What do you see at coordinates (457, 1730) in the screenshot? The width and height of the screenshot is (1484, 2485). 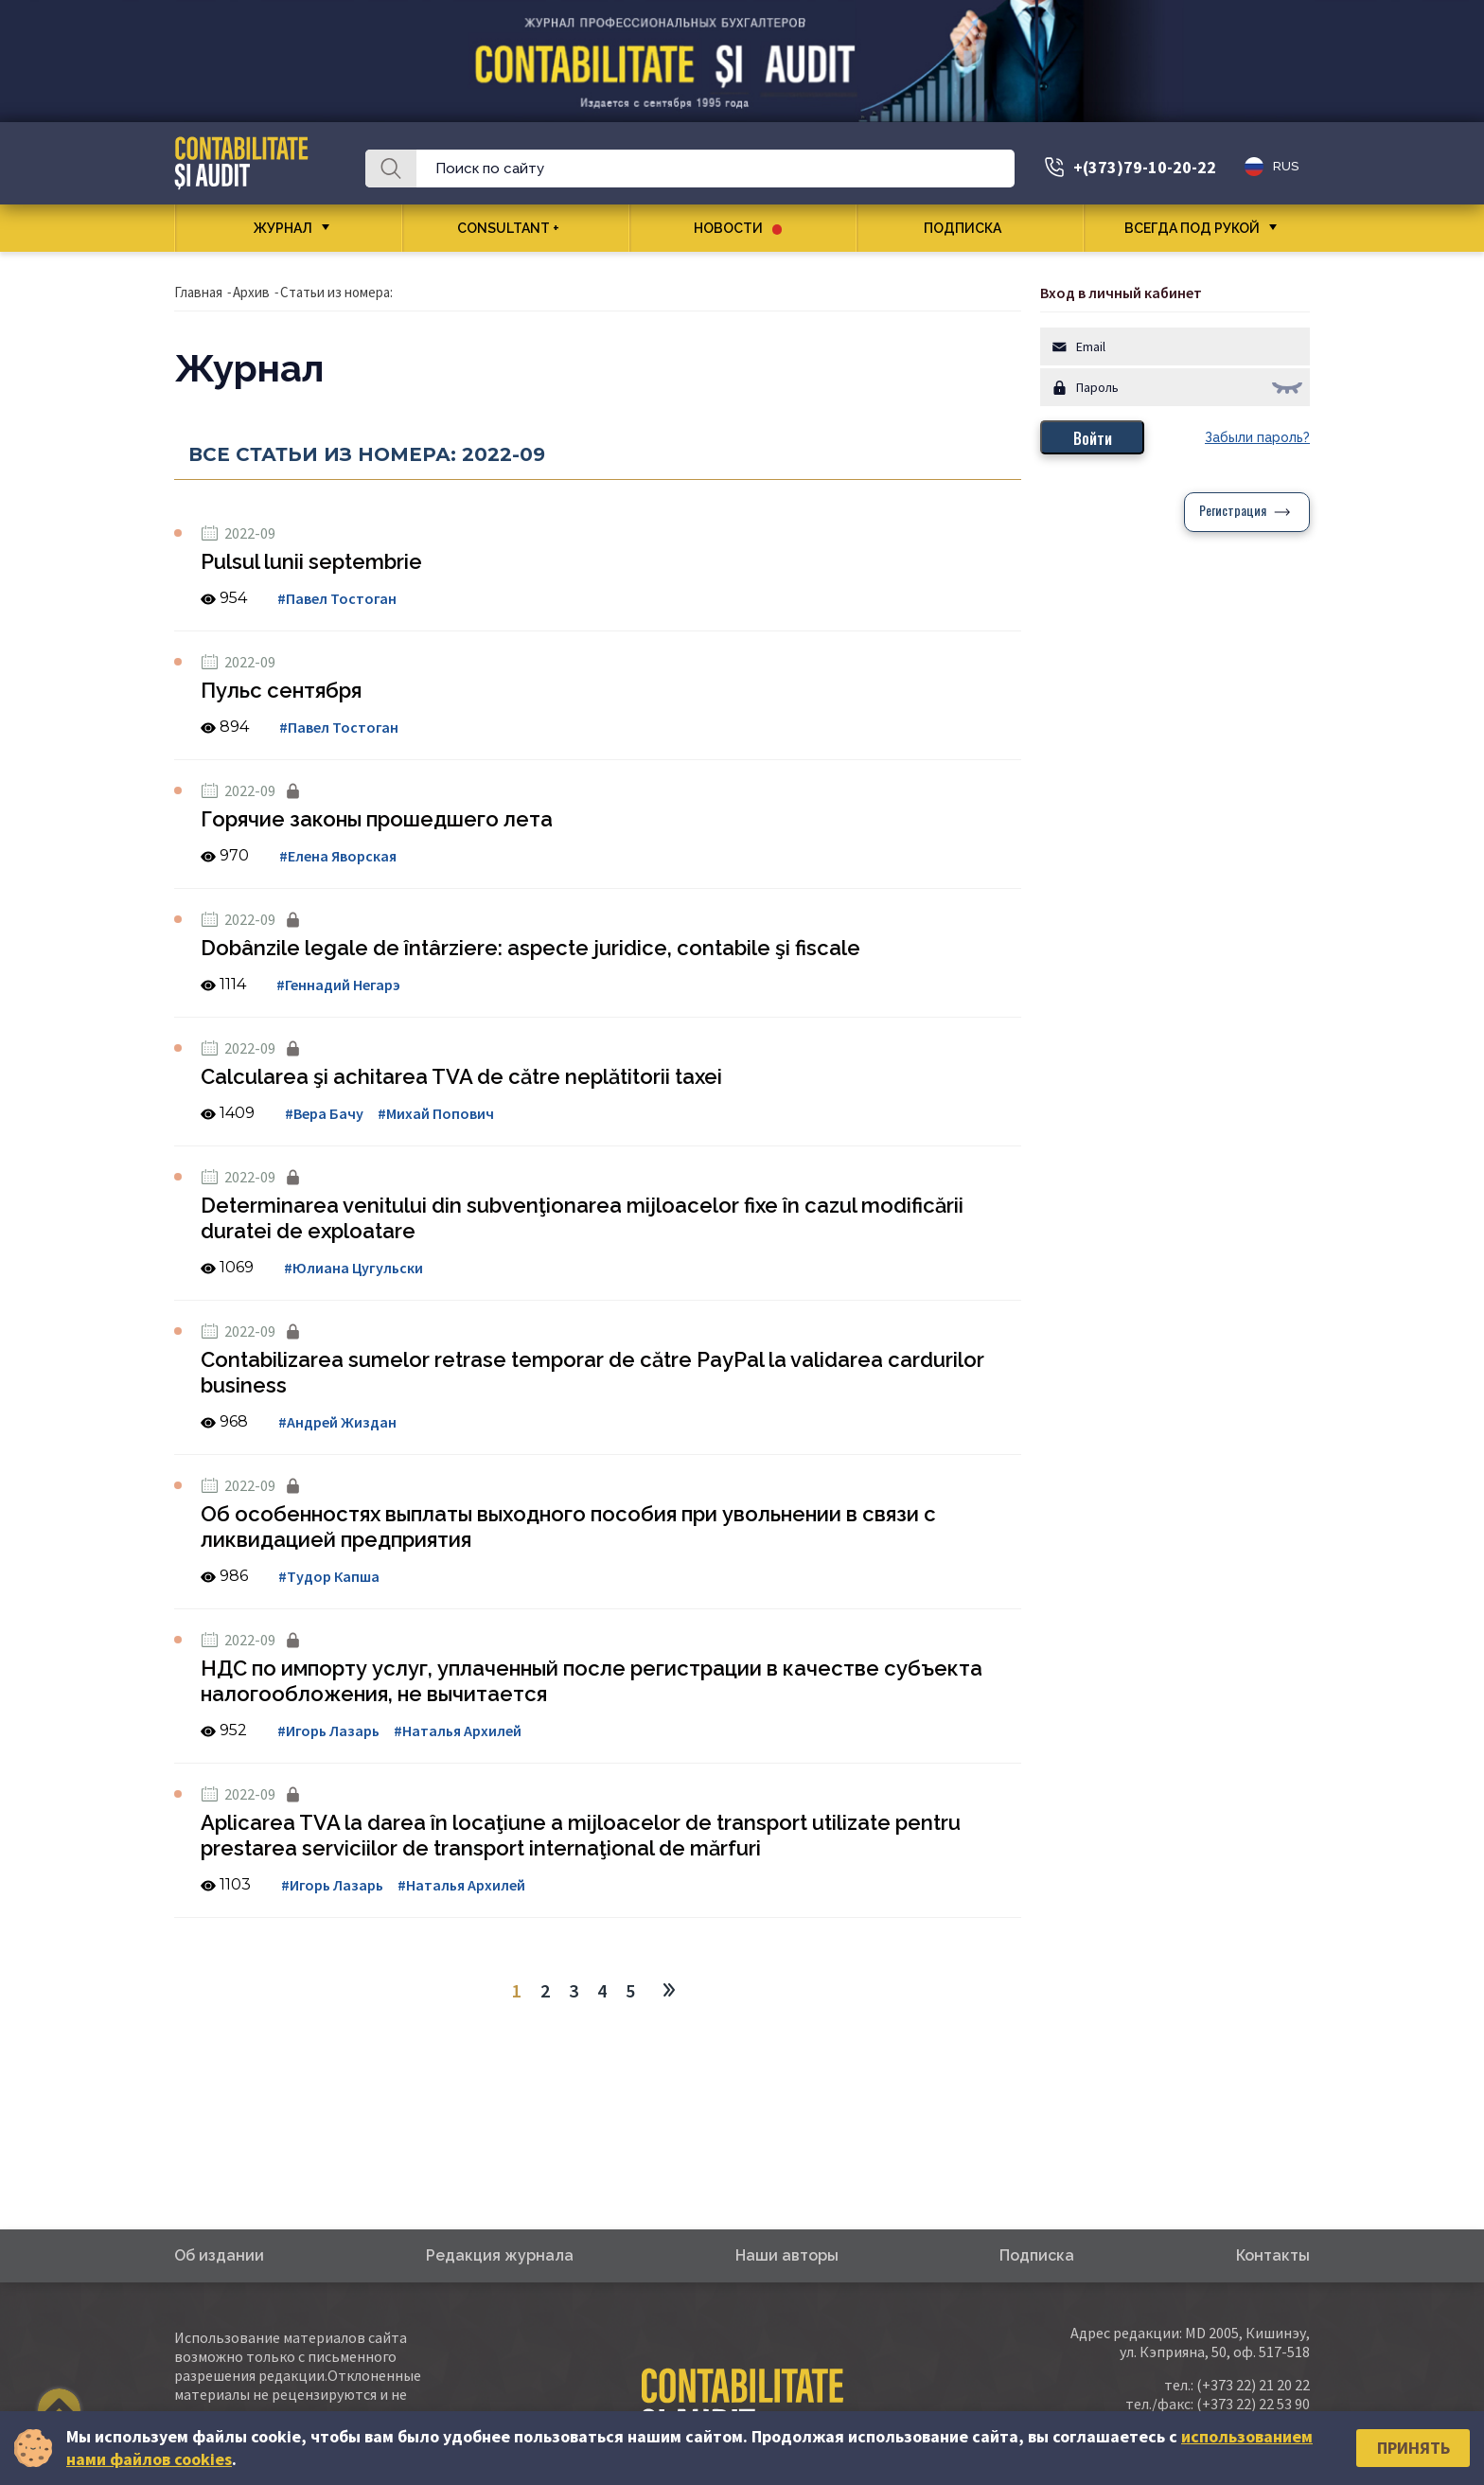 I see `#Наталья Архилей` at bounding box center [457, 1730].